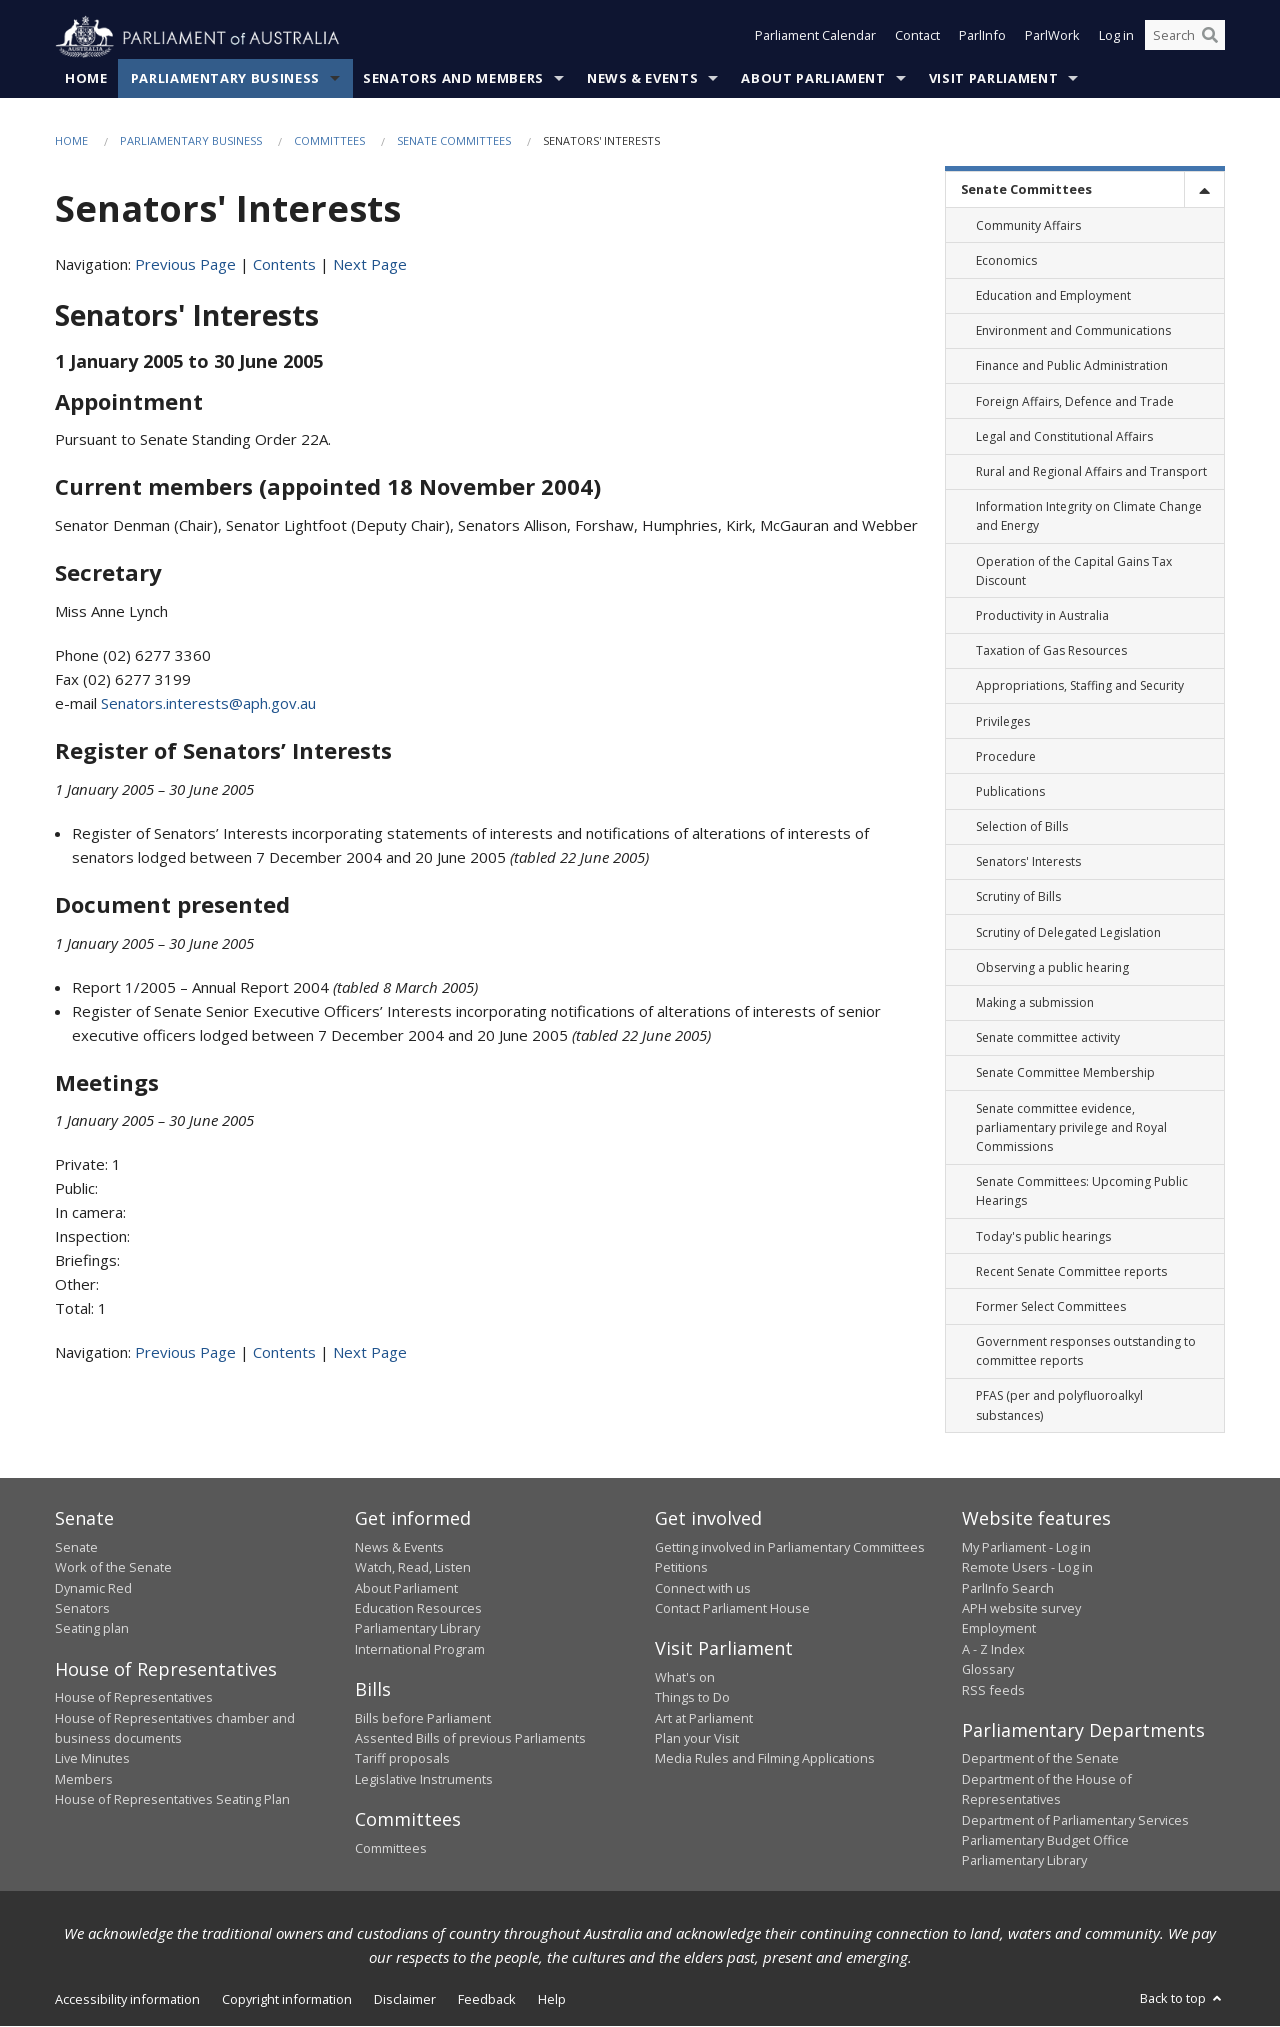  I want to click on Art at Parliament, so click(704, 1718).